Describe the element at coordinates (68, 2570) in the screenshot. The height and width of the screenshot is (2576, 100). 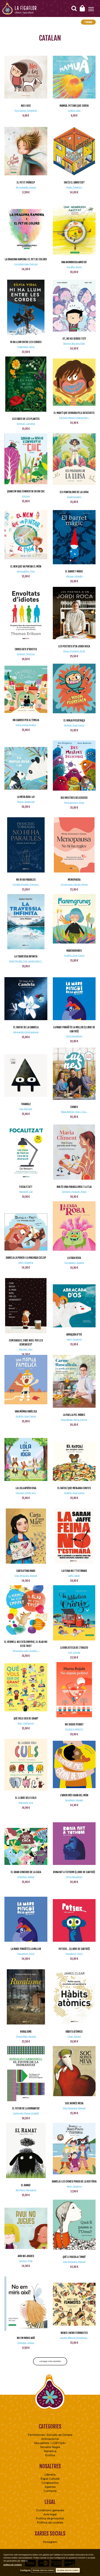
I see `Acceptar totes les cookies` at that location.